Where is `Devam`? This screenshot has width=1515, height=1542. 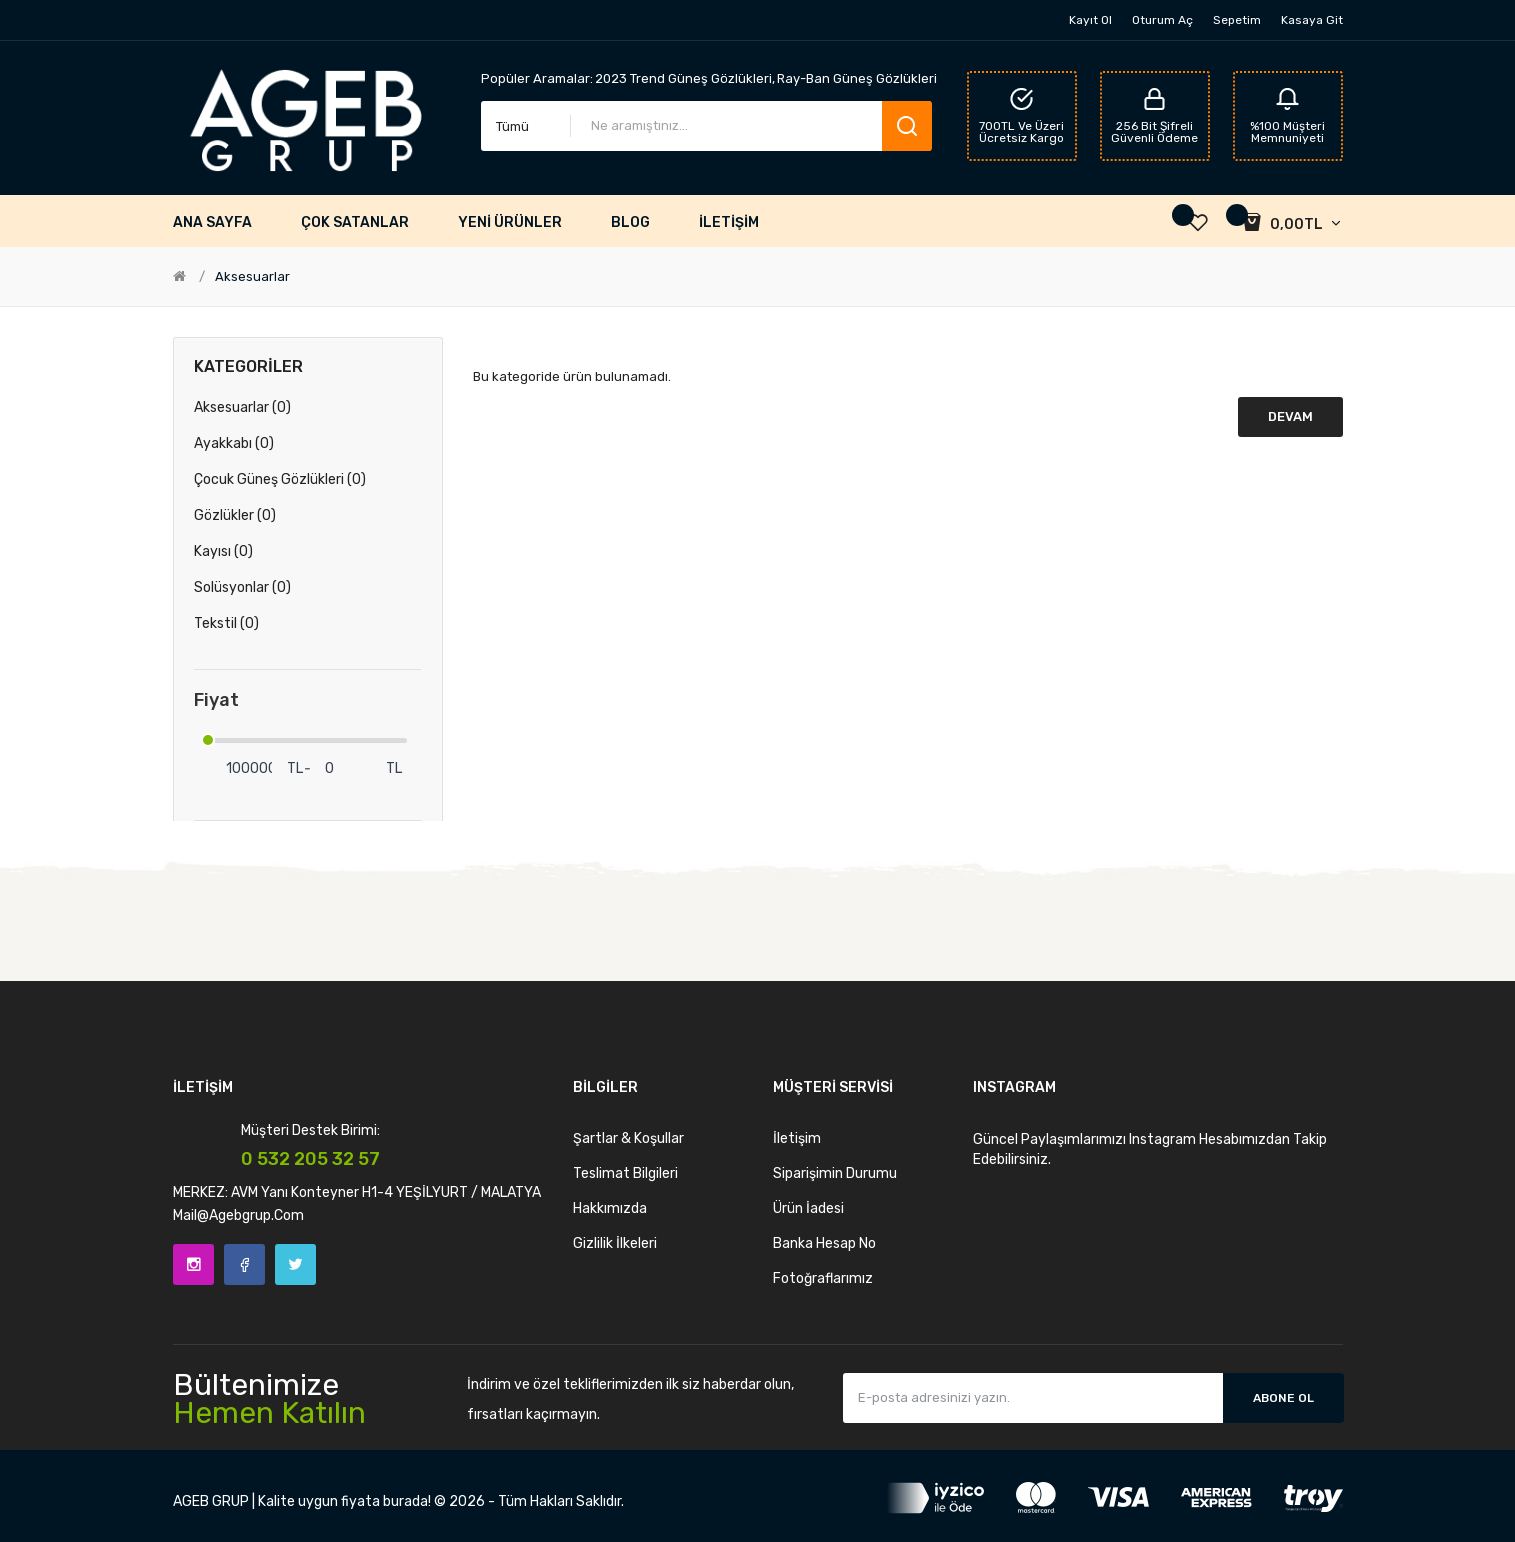 Devam is located at coordinates (1290, 416).